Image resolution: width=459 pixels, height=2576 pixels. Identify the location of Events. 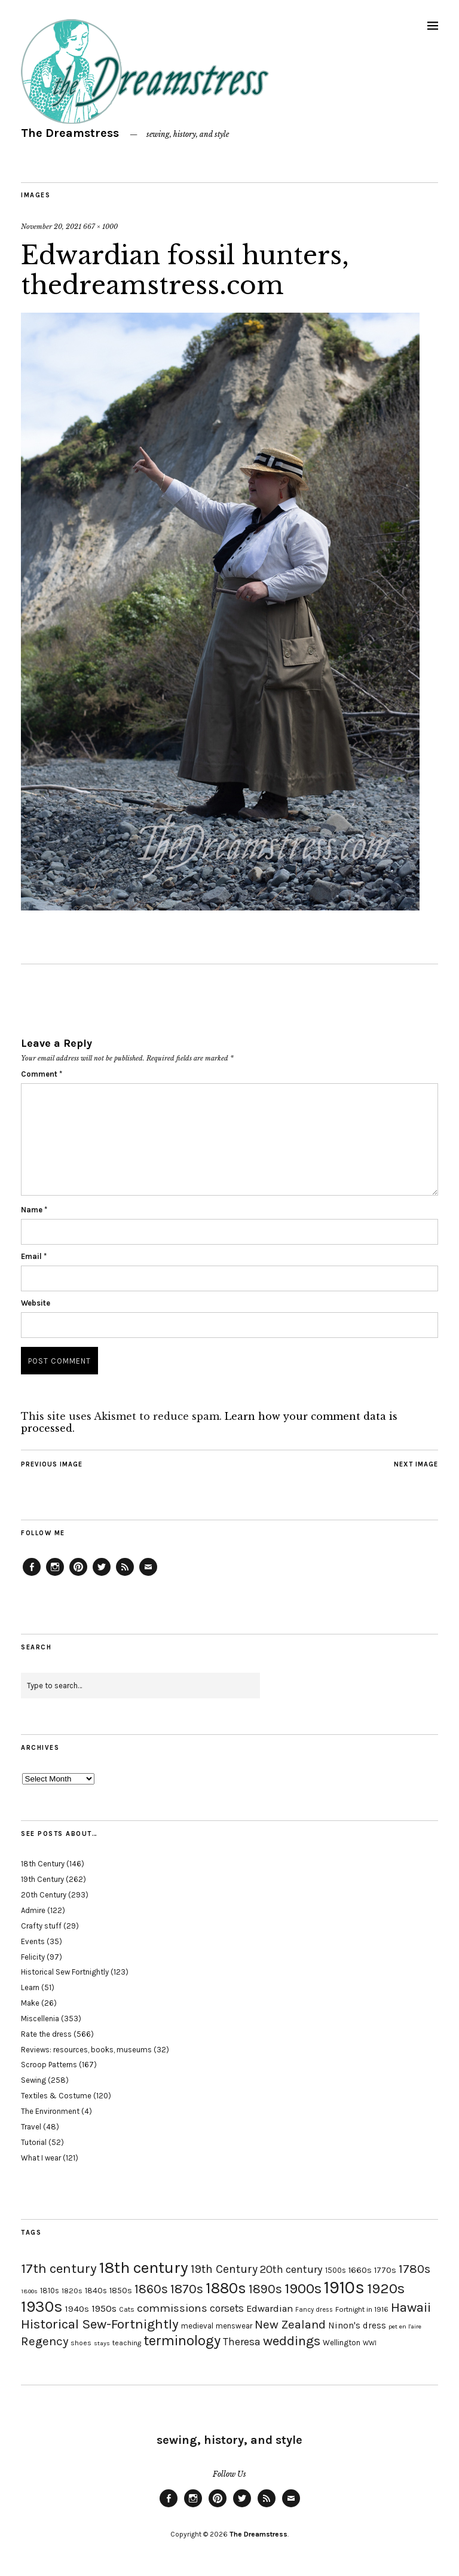
(33, 1941).